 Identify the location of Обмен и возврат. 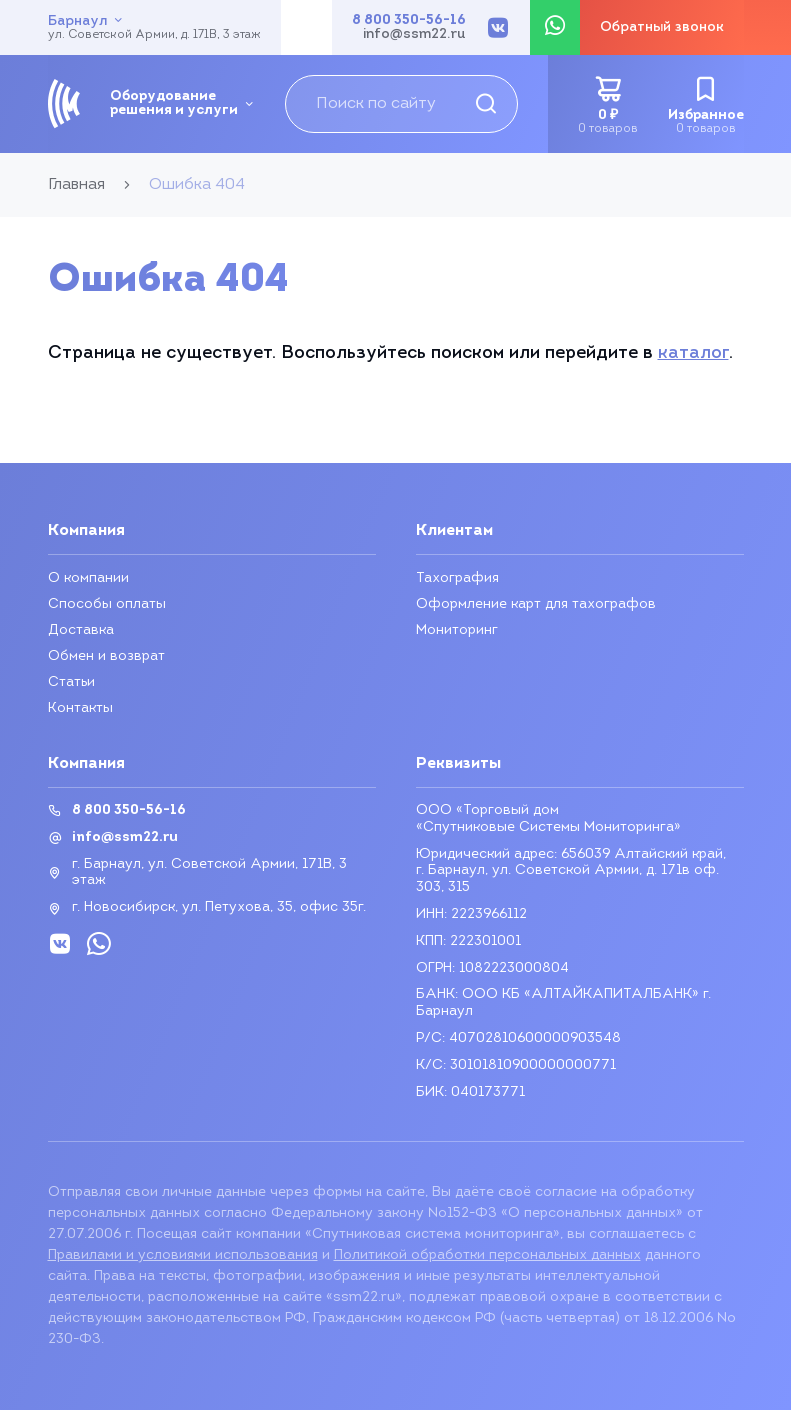
(106, 656).